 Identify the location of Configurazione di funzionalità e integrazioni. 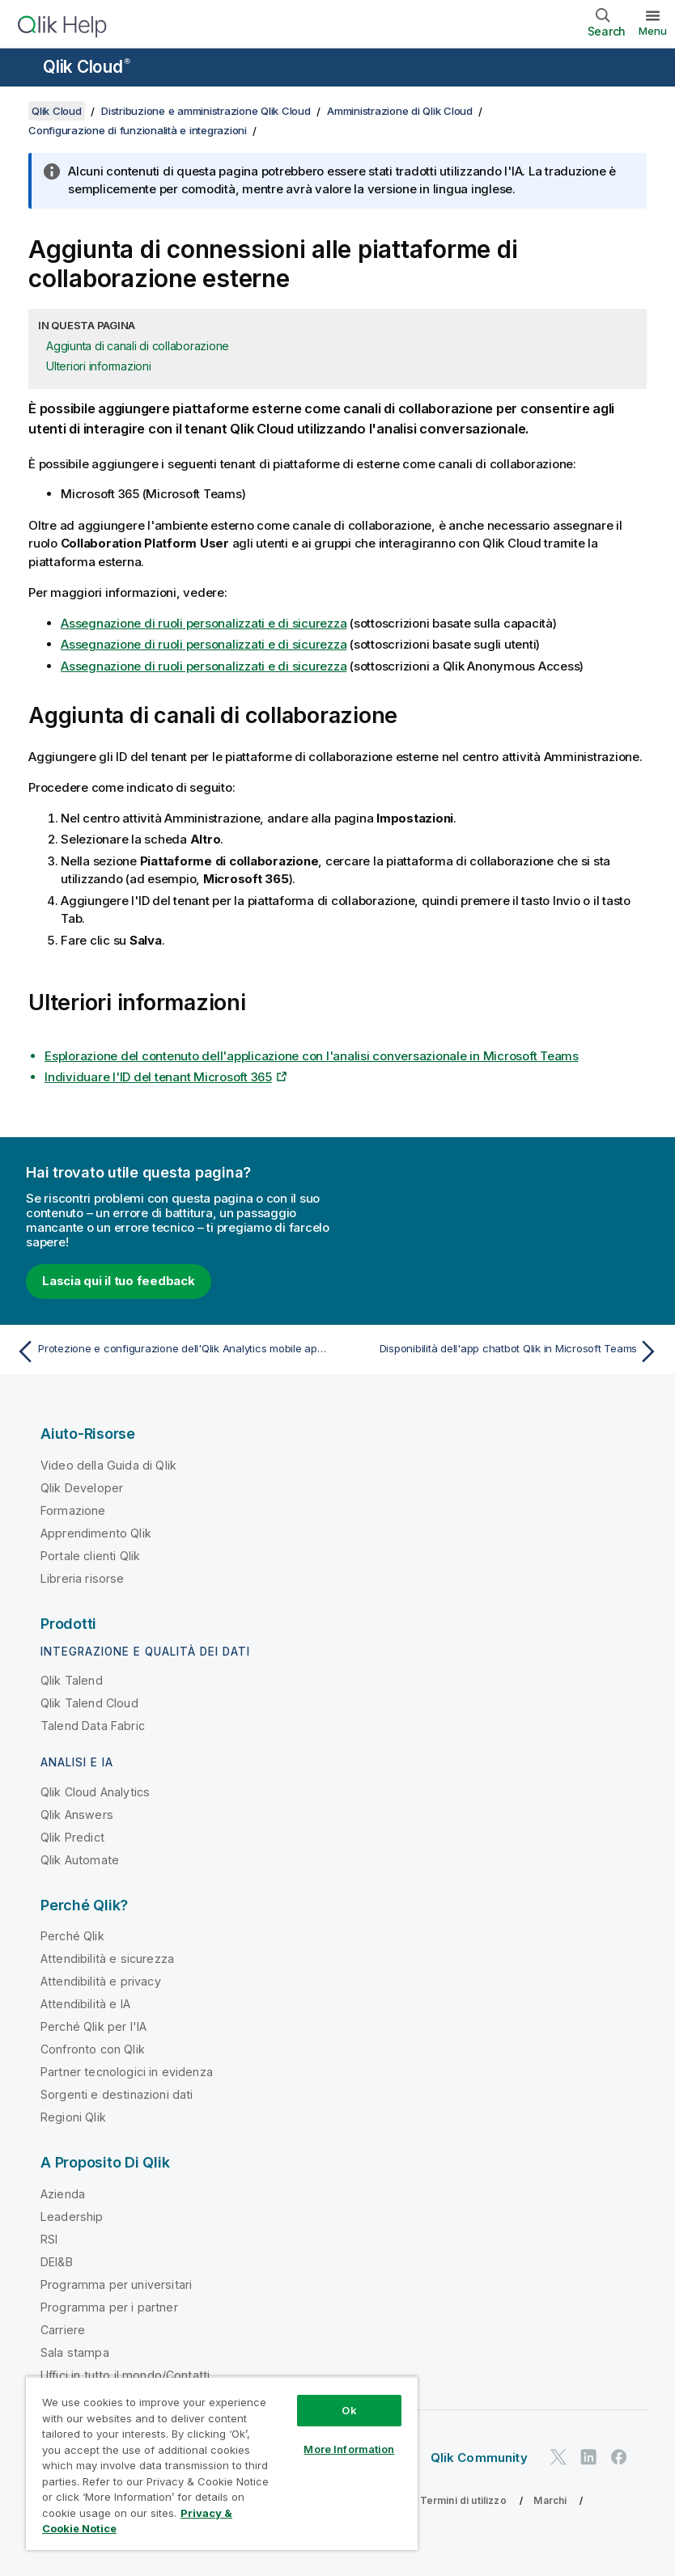
(137, 130).